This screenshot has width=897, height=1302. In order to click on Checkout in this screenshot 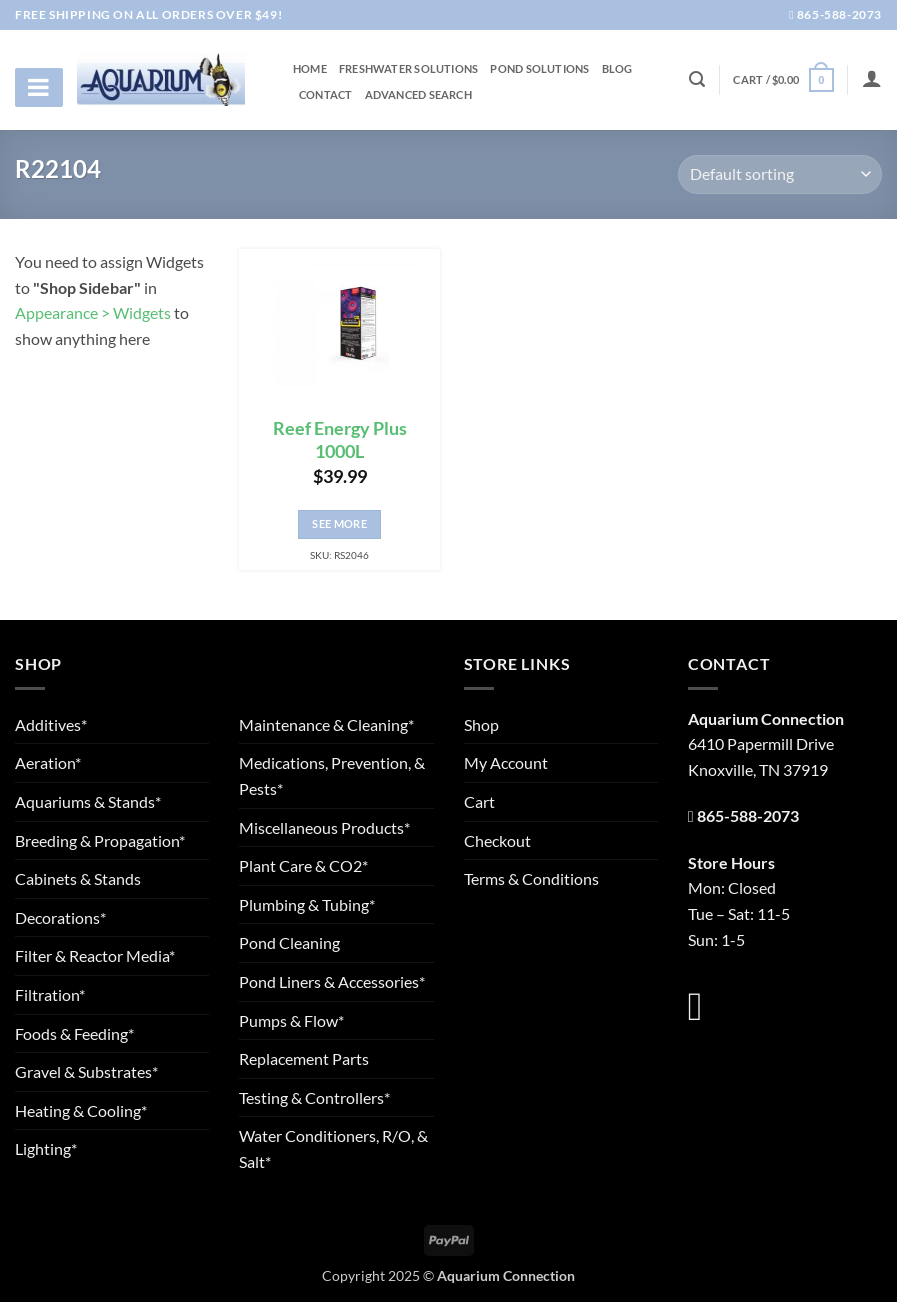, I will do `click(497, 840)`.